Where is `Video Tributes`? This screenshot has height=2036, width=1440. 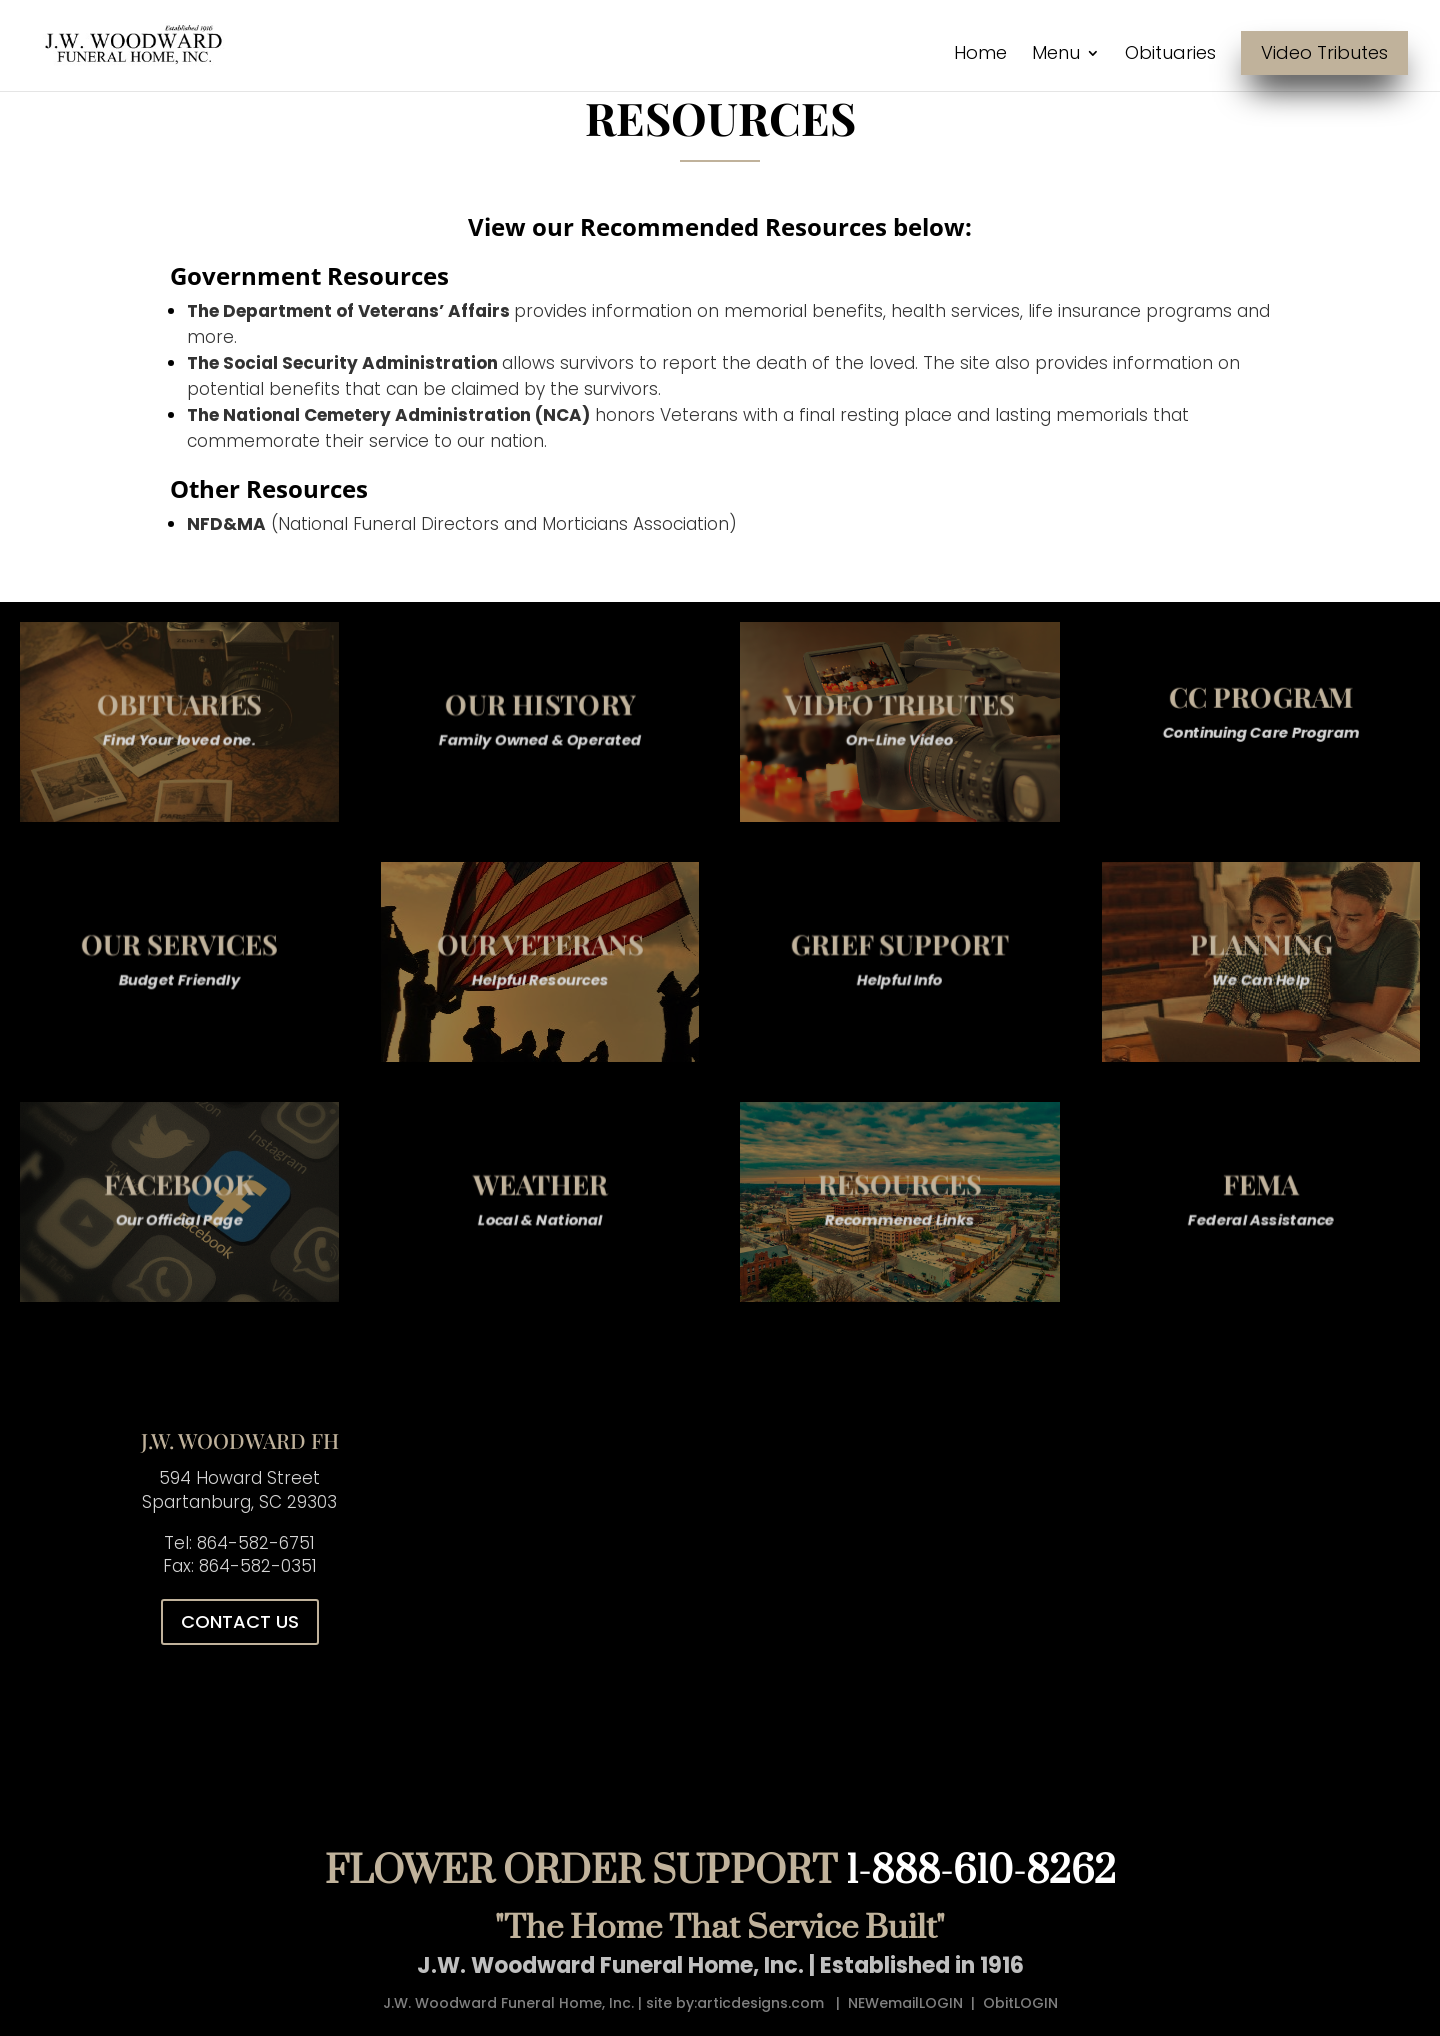 Video Tributes is located at coordinates (1324, 52).